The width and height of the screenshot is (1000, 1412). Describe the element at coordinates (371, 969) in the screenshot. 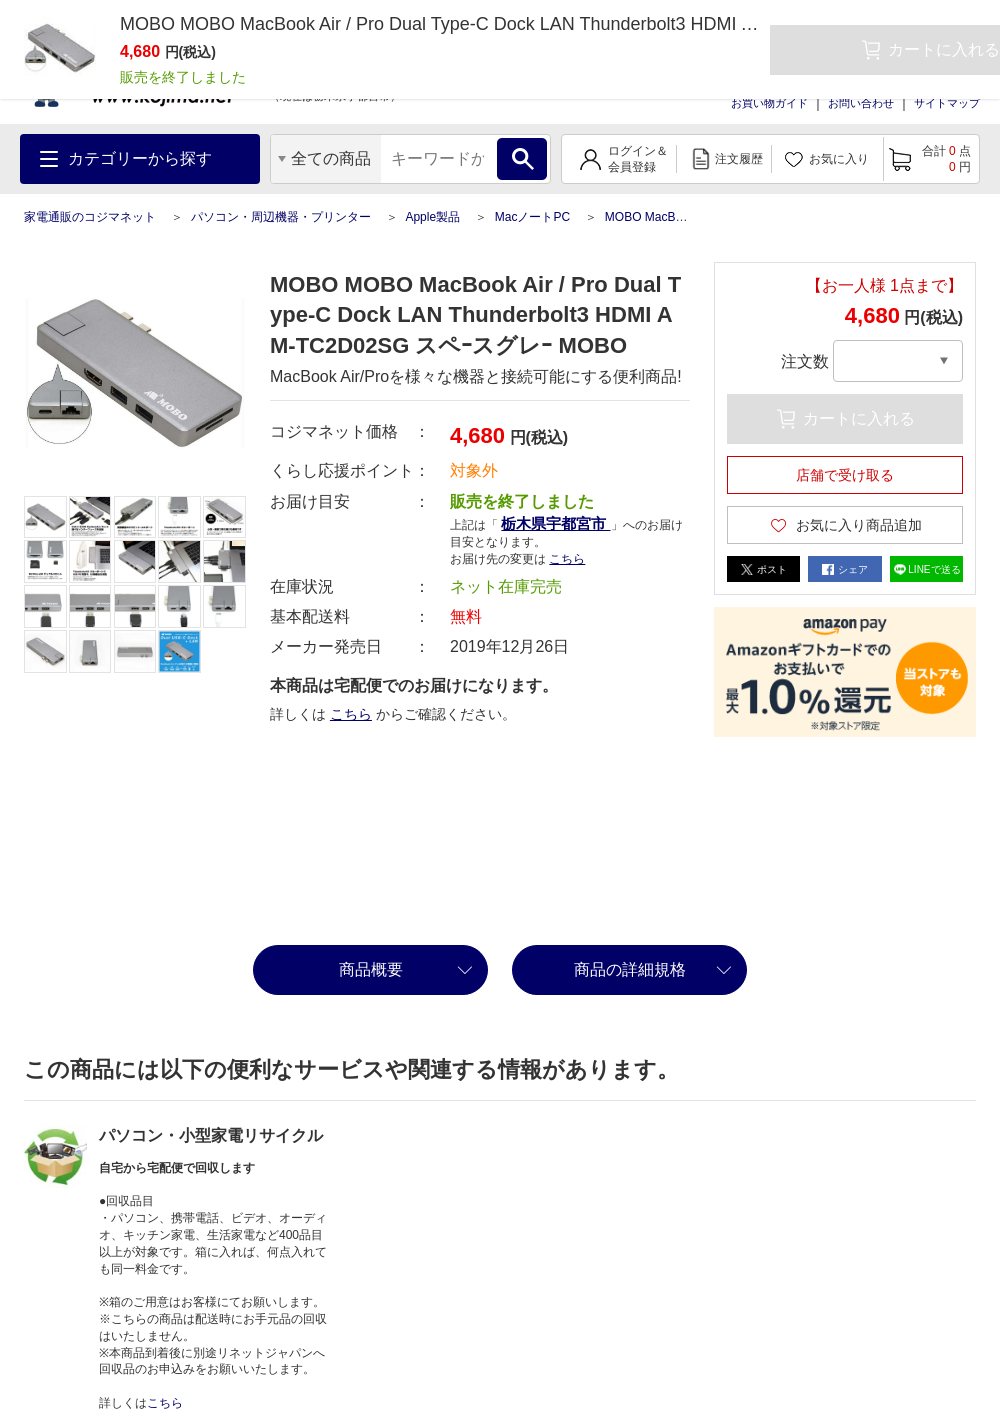

I see `商品概要` at that location.